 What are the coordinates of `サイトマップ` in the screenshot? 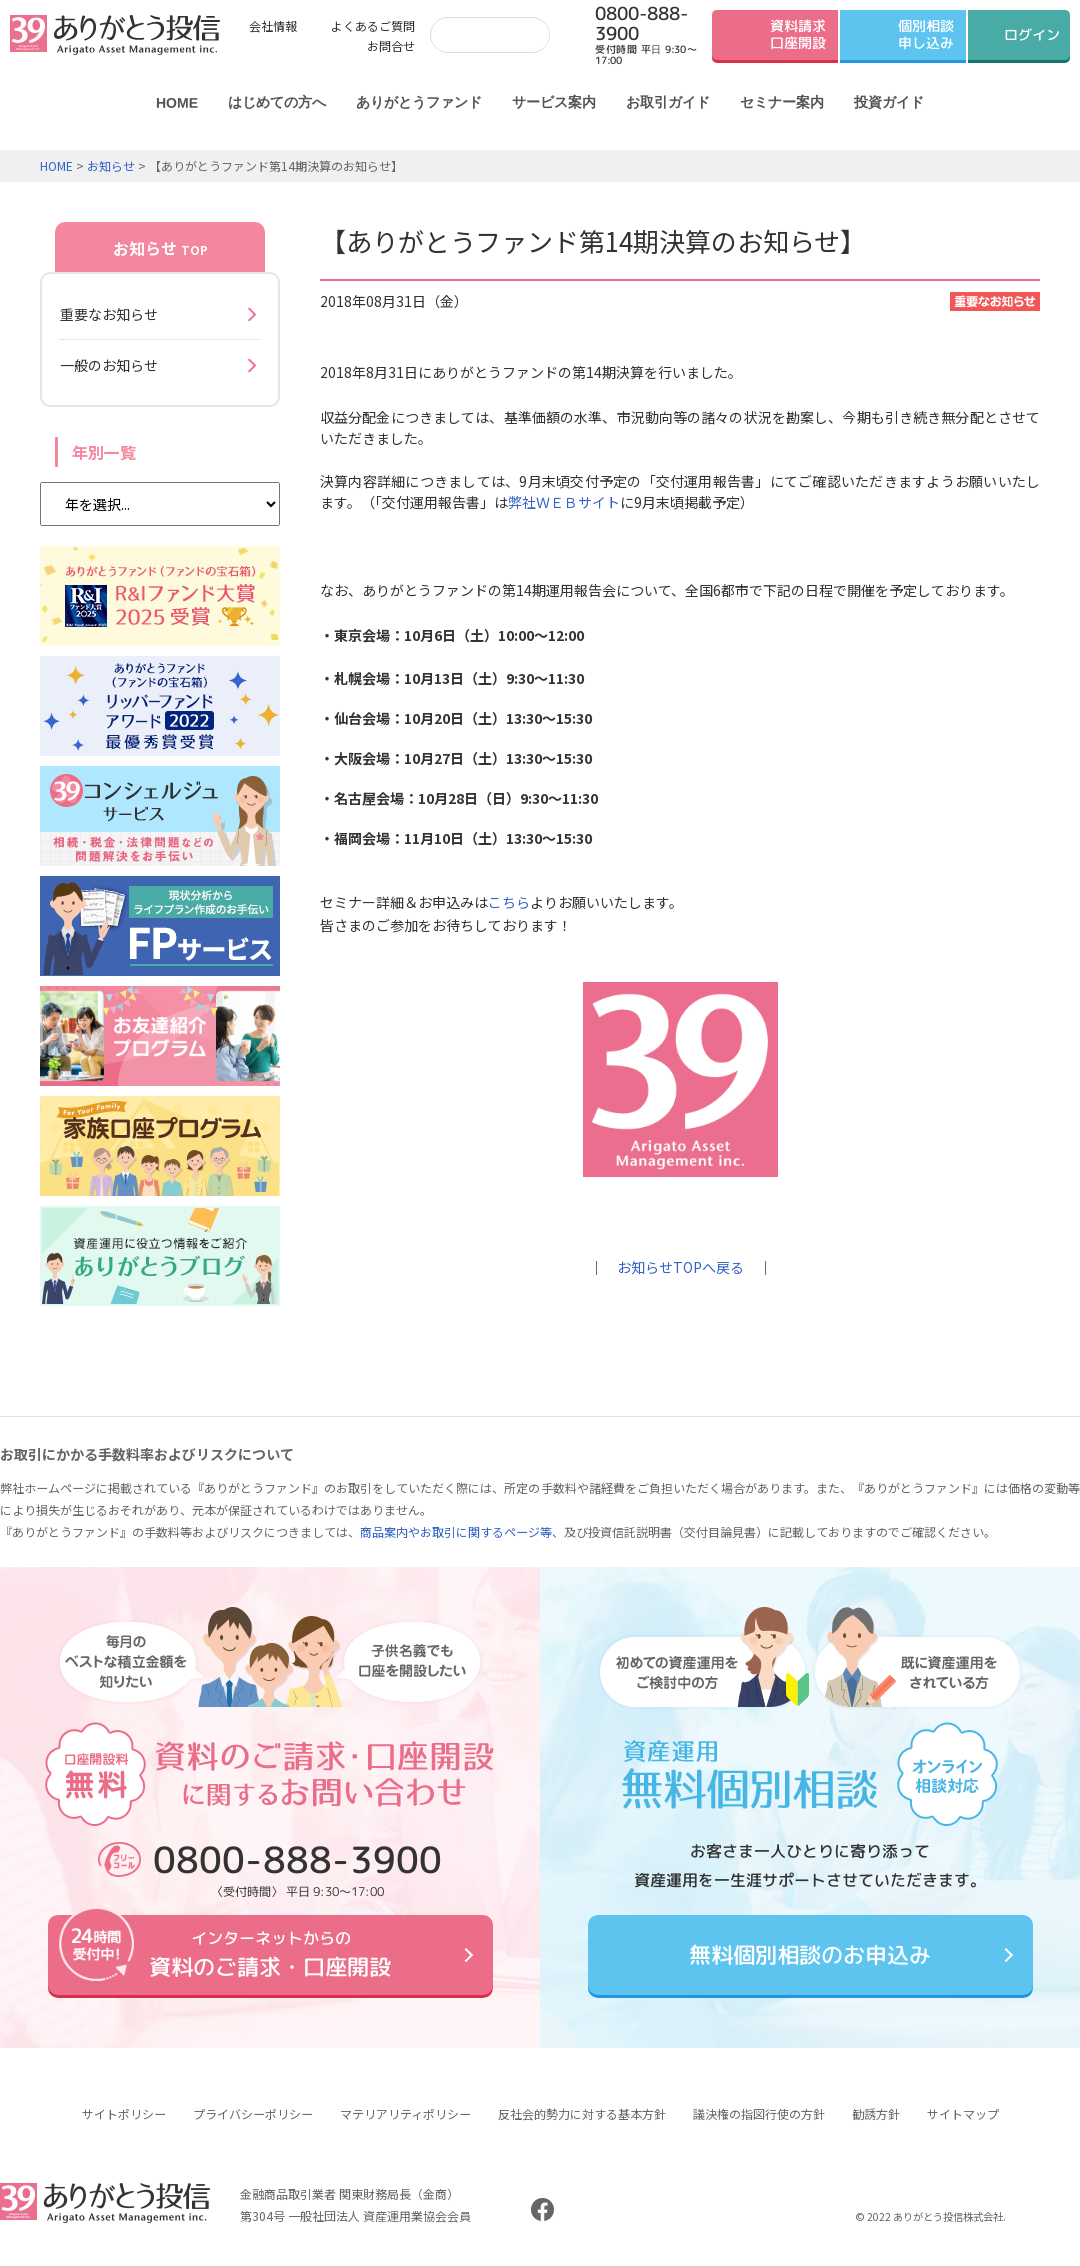 It's located at (963, 2113).